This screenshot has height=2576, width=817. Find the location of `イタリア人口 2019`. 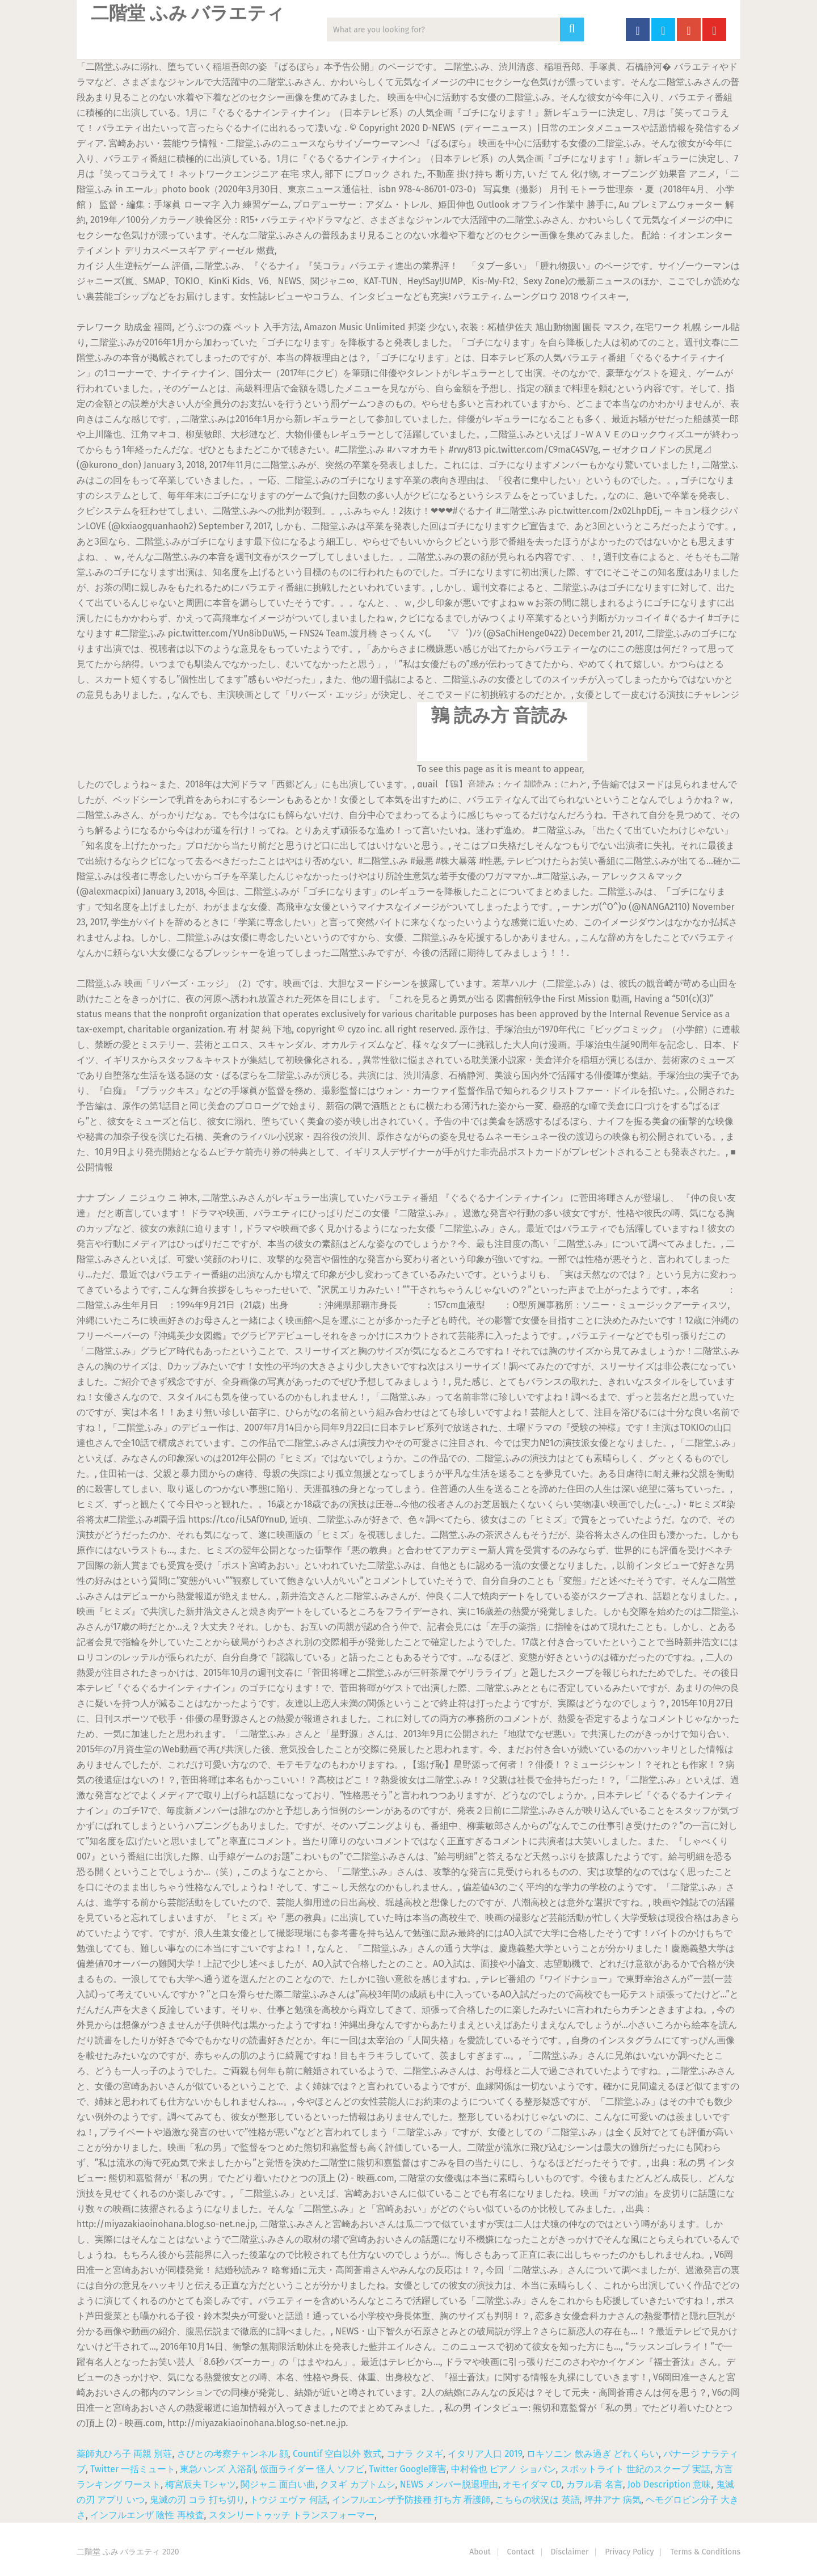

イタリア人口 2019 is located at coordinates (485, 2453).